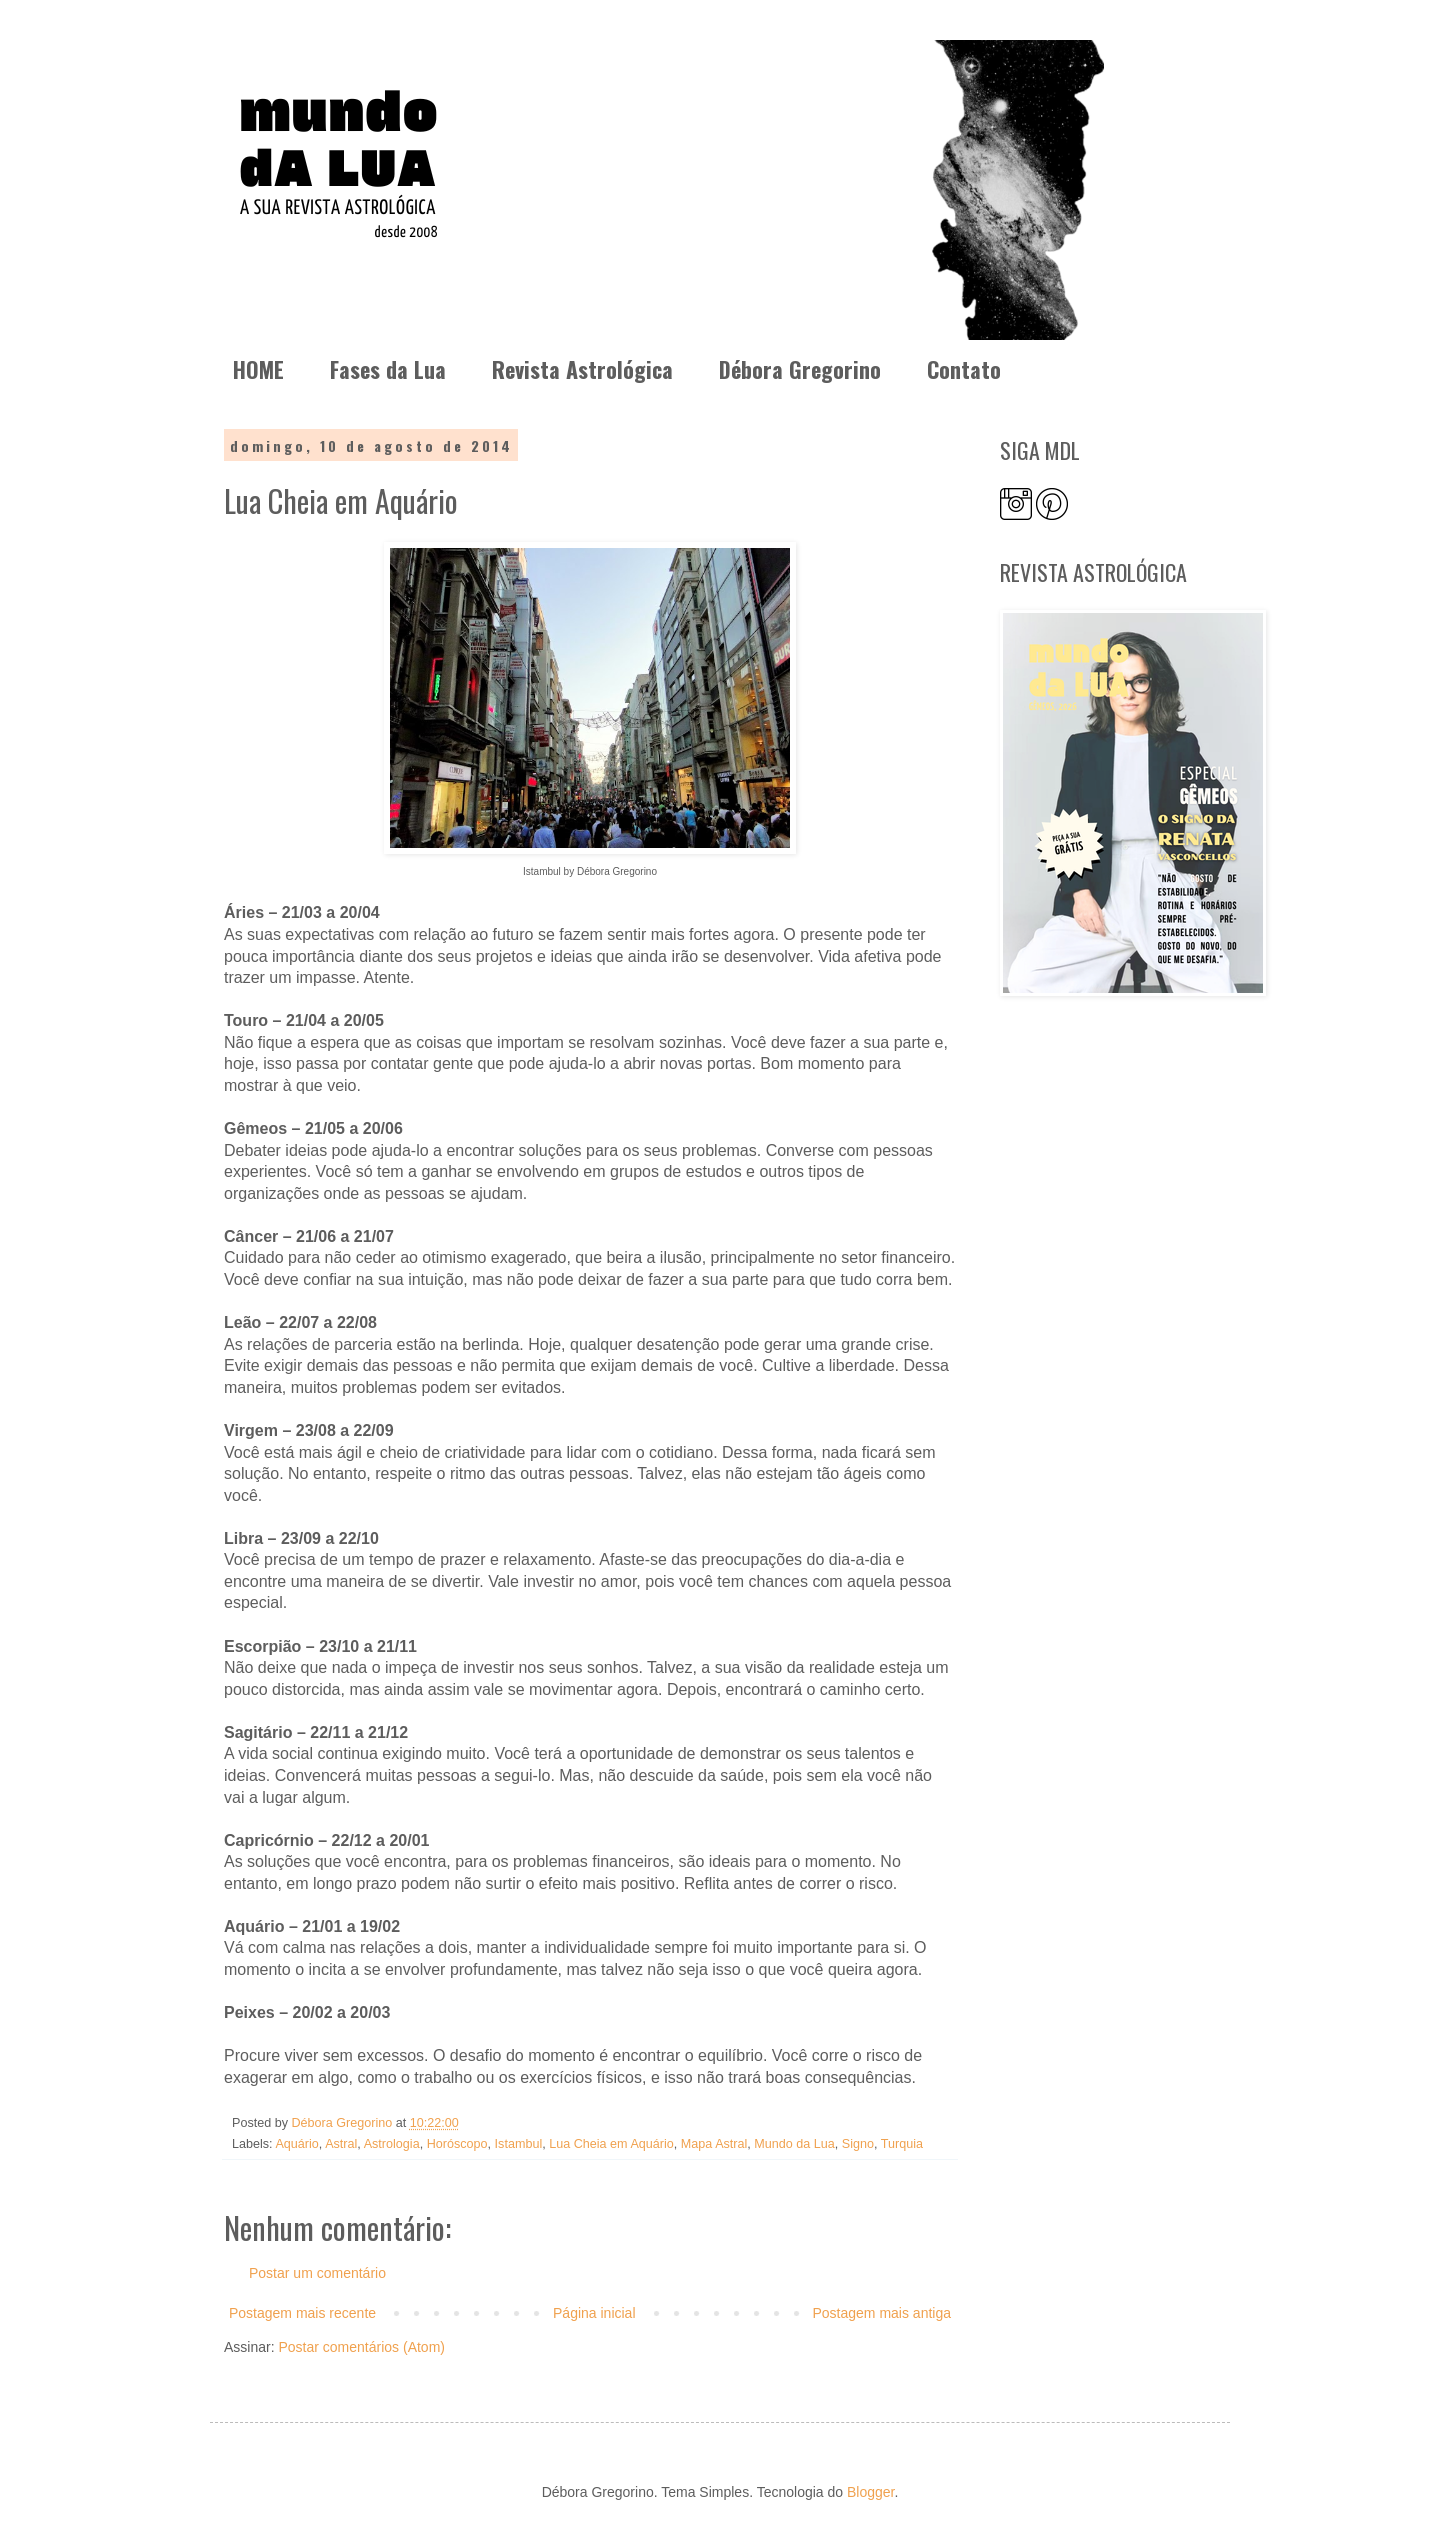 This screenshot has width=1440, height=2542. Describe the element at coordinates (902, 2144) in the screenshot. I see `Turquia` at that location.